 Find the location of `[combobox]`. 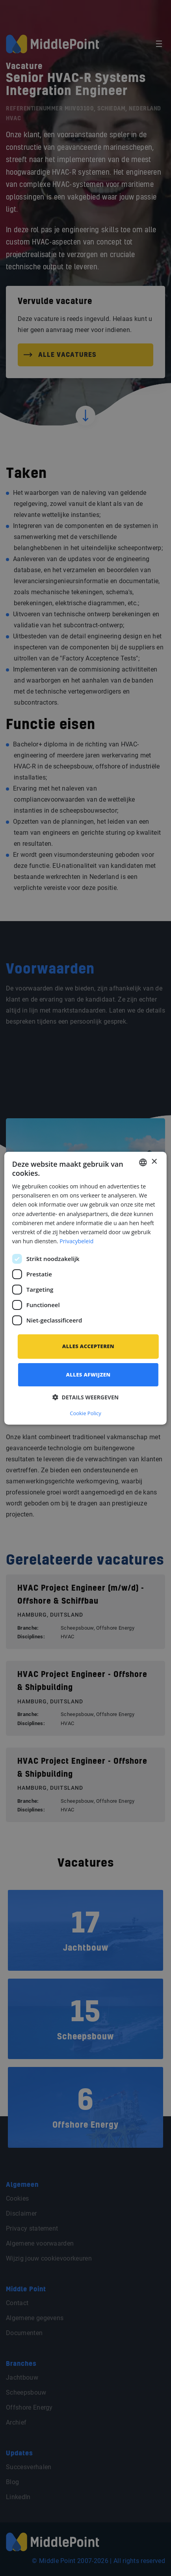

[combobox] is located at coordinates (143, 1162).